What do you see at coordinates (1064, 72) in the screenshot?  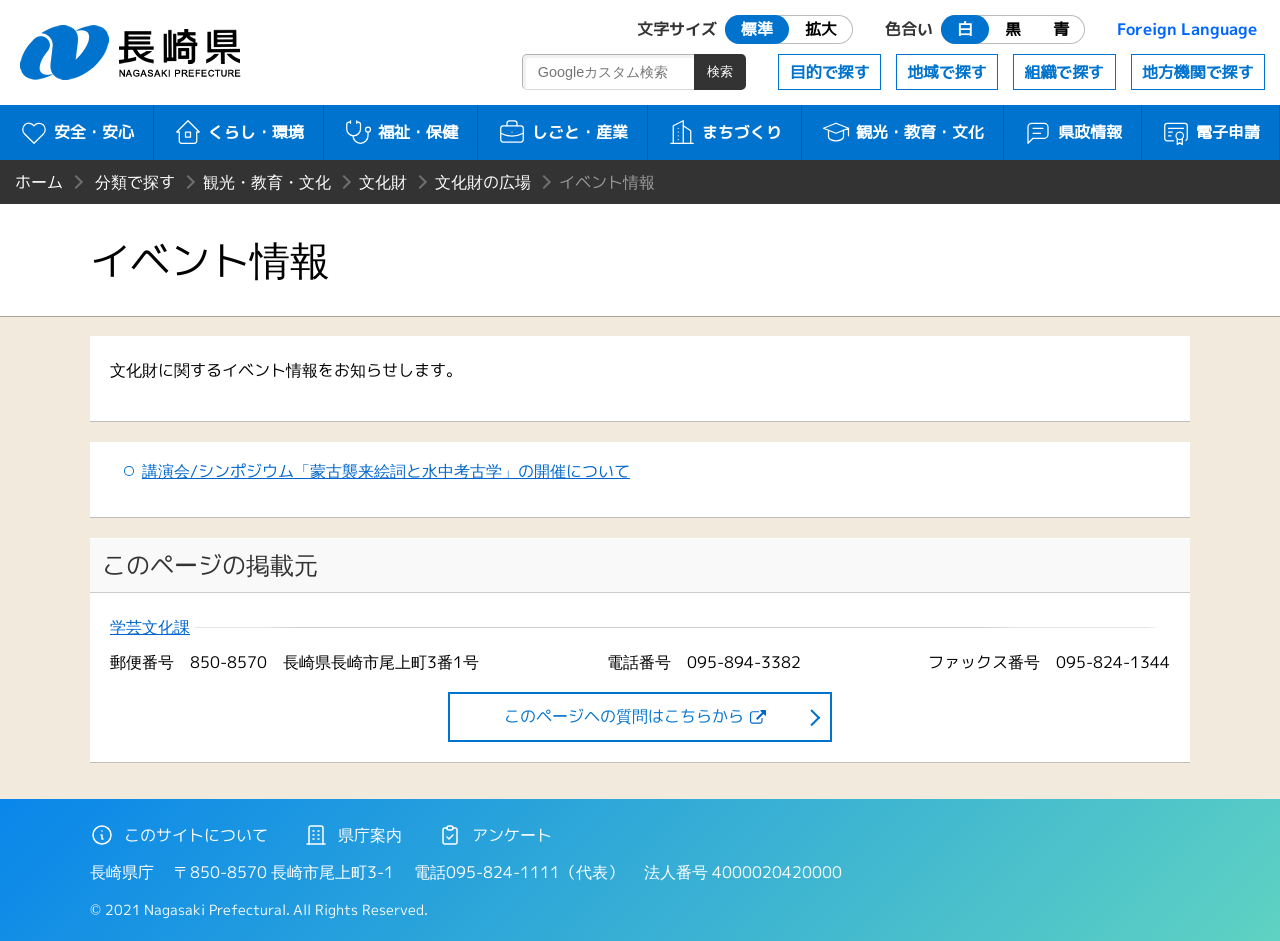 I see `組織で探す` at bounding box center [1064, 72].